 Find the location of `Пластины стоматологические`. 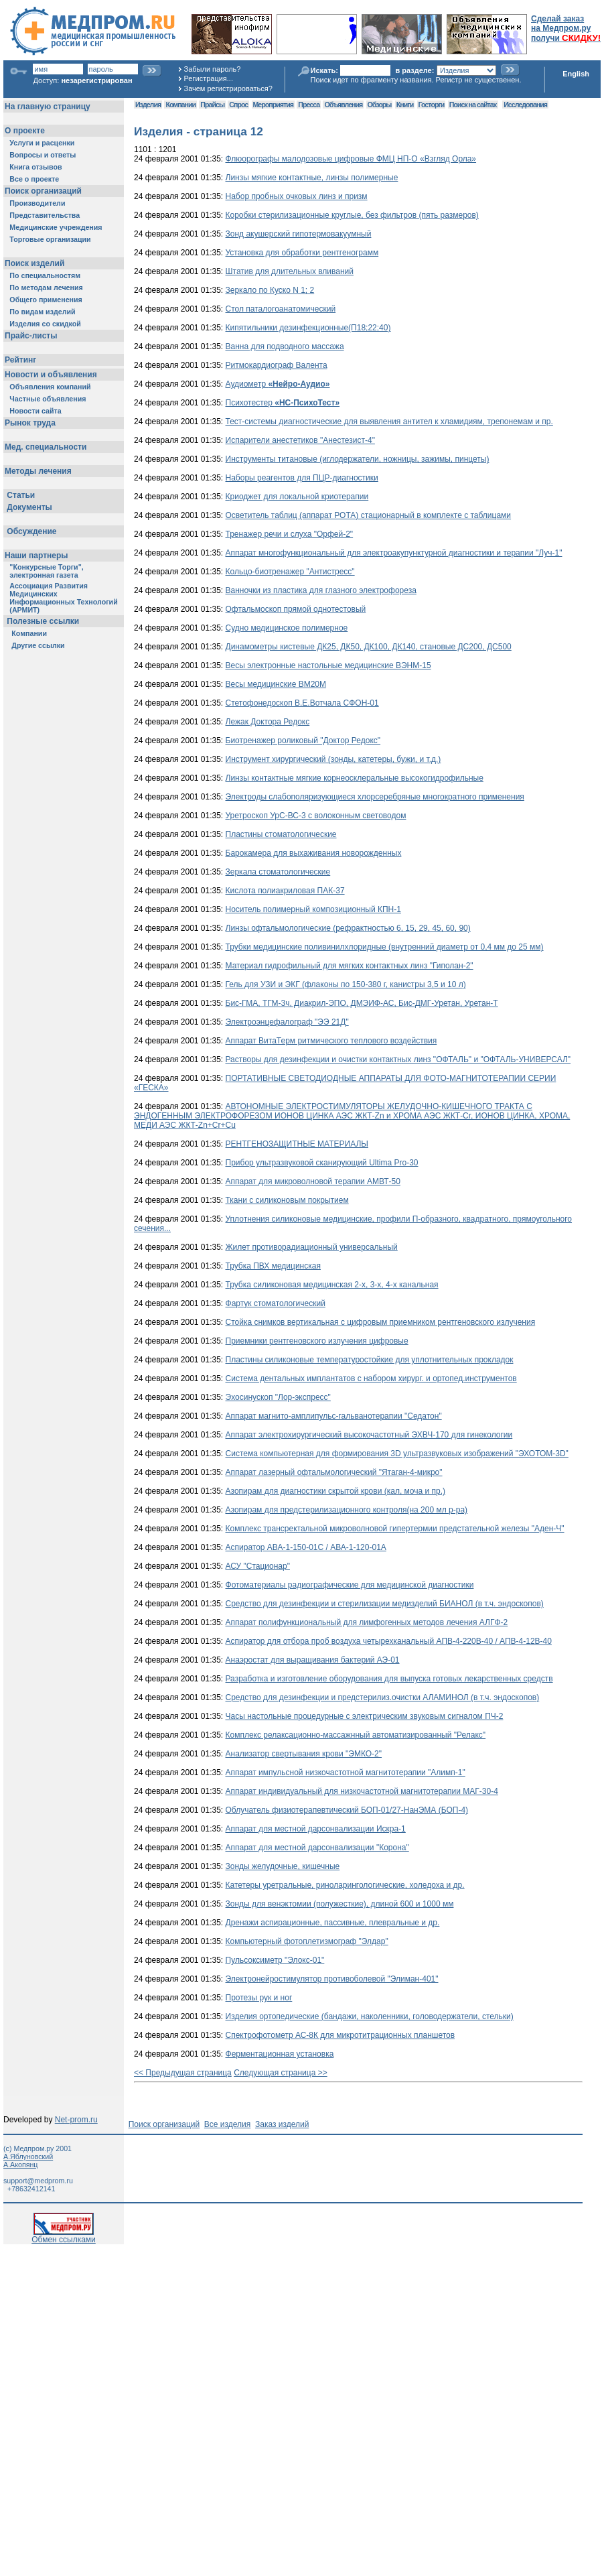

Пластины стоматологические is located at coordinates (281, 834).